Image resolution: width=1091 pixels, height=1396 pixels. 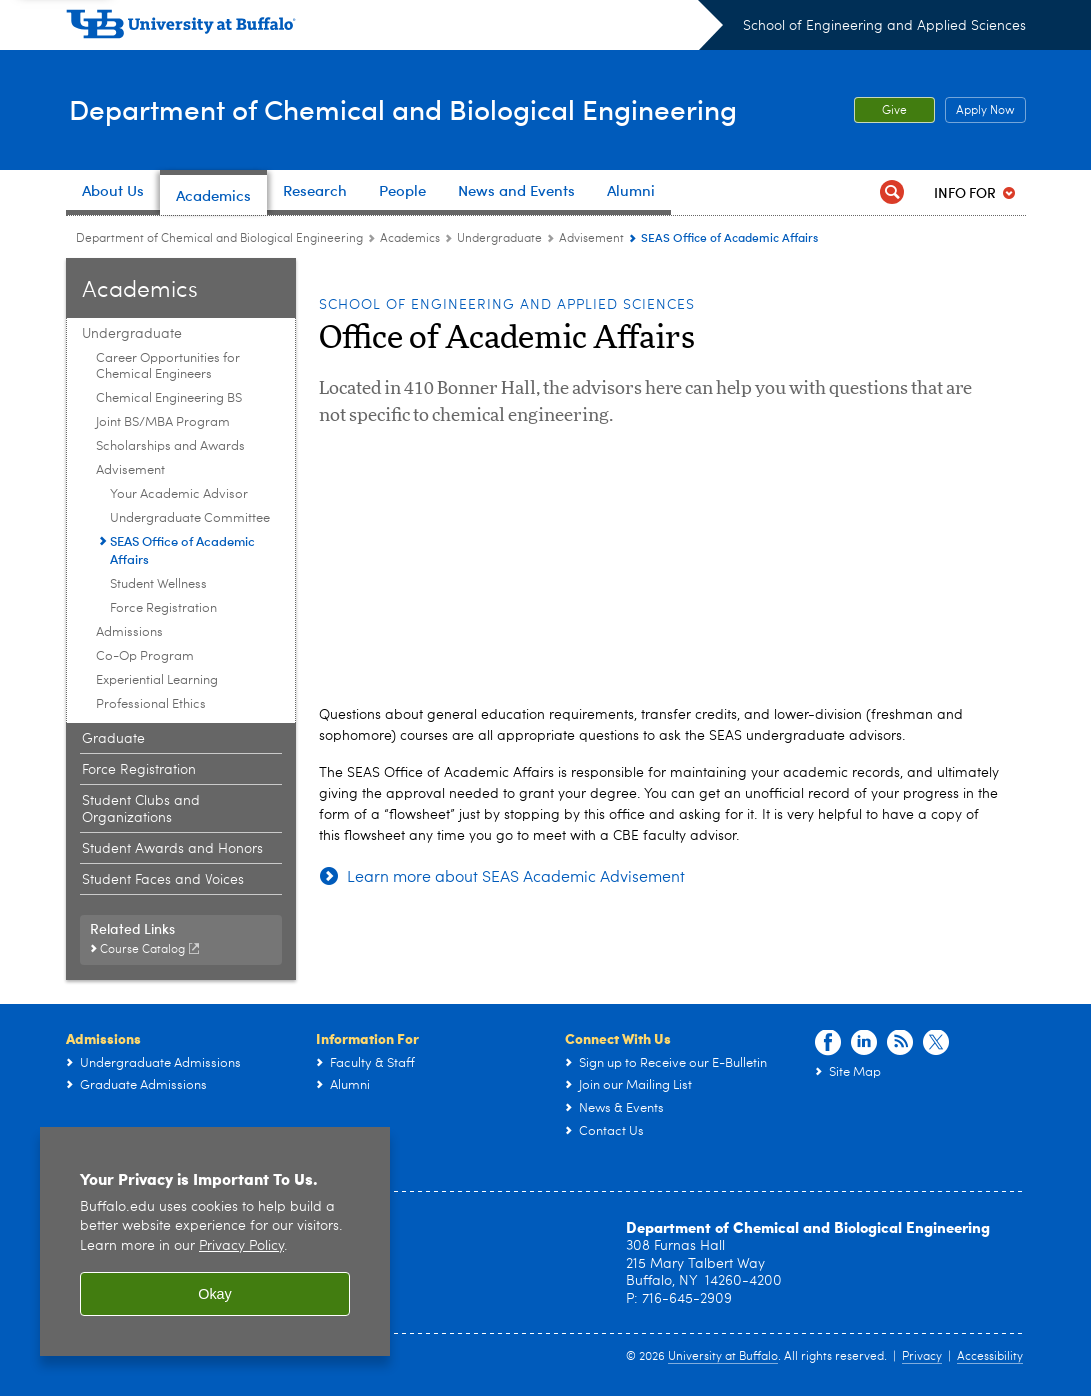 What do you see at coordinates (129, 632) in the screenshot?
I see `Admissions [Undergraduate:Admissions]` at bounding box center [129, 632].